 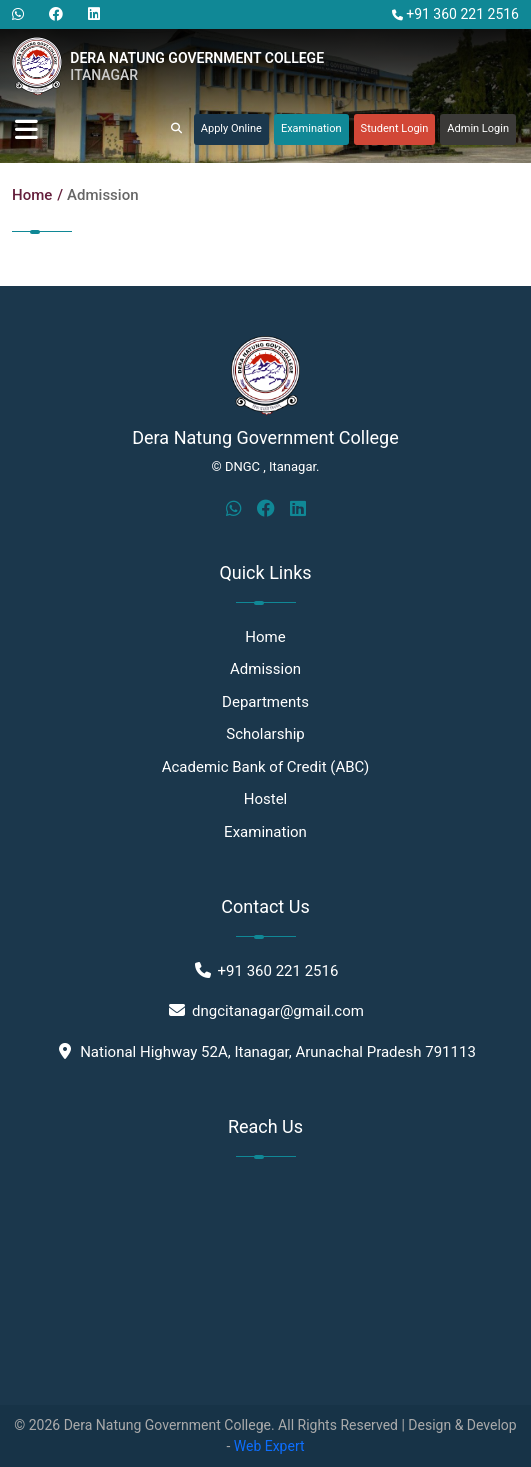 What do you see at coordinates (269, 1446) in the screenshot?
I see `Web Expert` at bounding box center [269, 1446].